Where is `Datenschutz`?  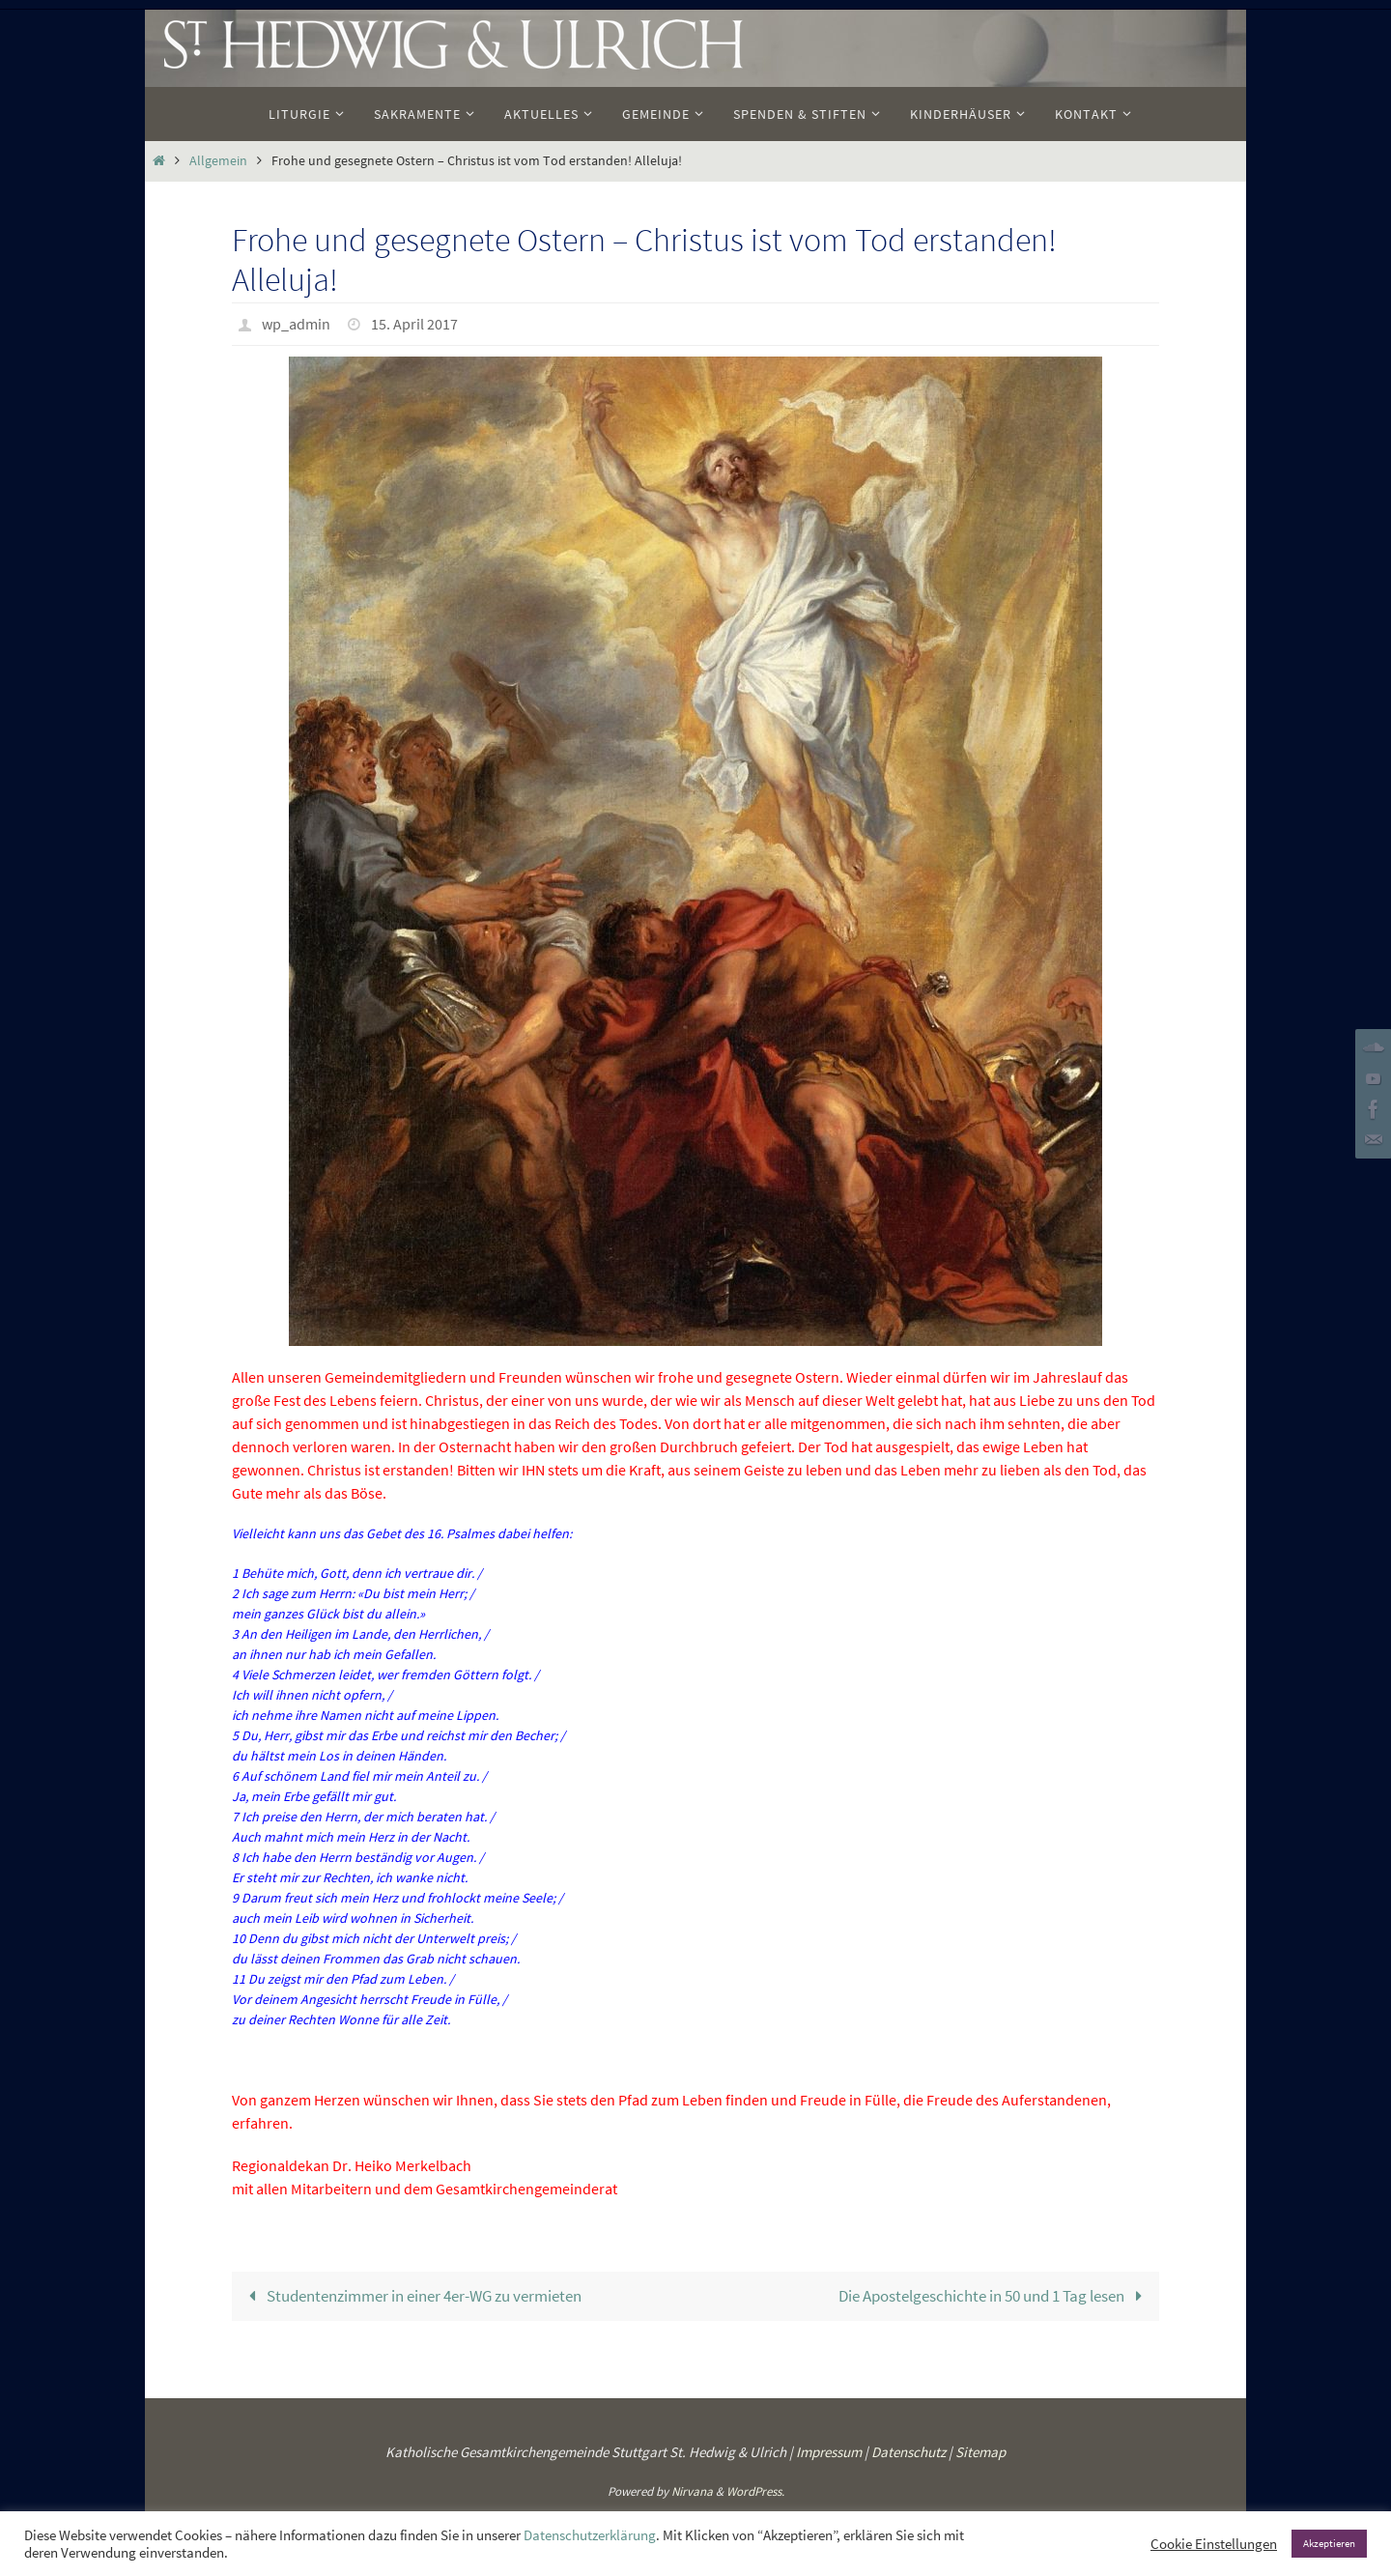 Datenschutz is located at coordinates (908, 2452).